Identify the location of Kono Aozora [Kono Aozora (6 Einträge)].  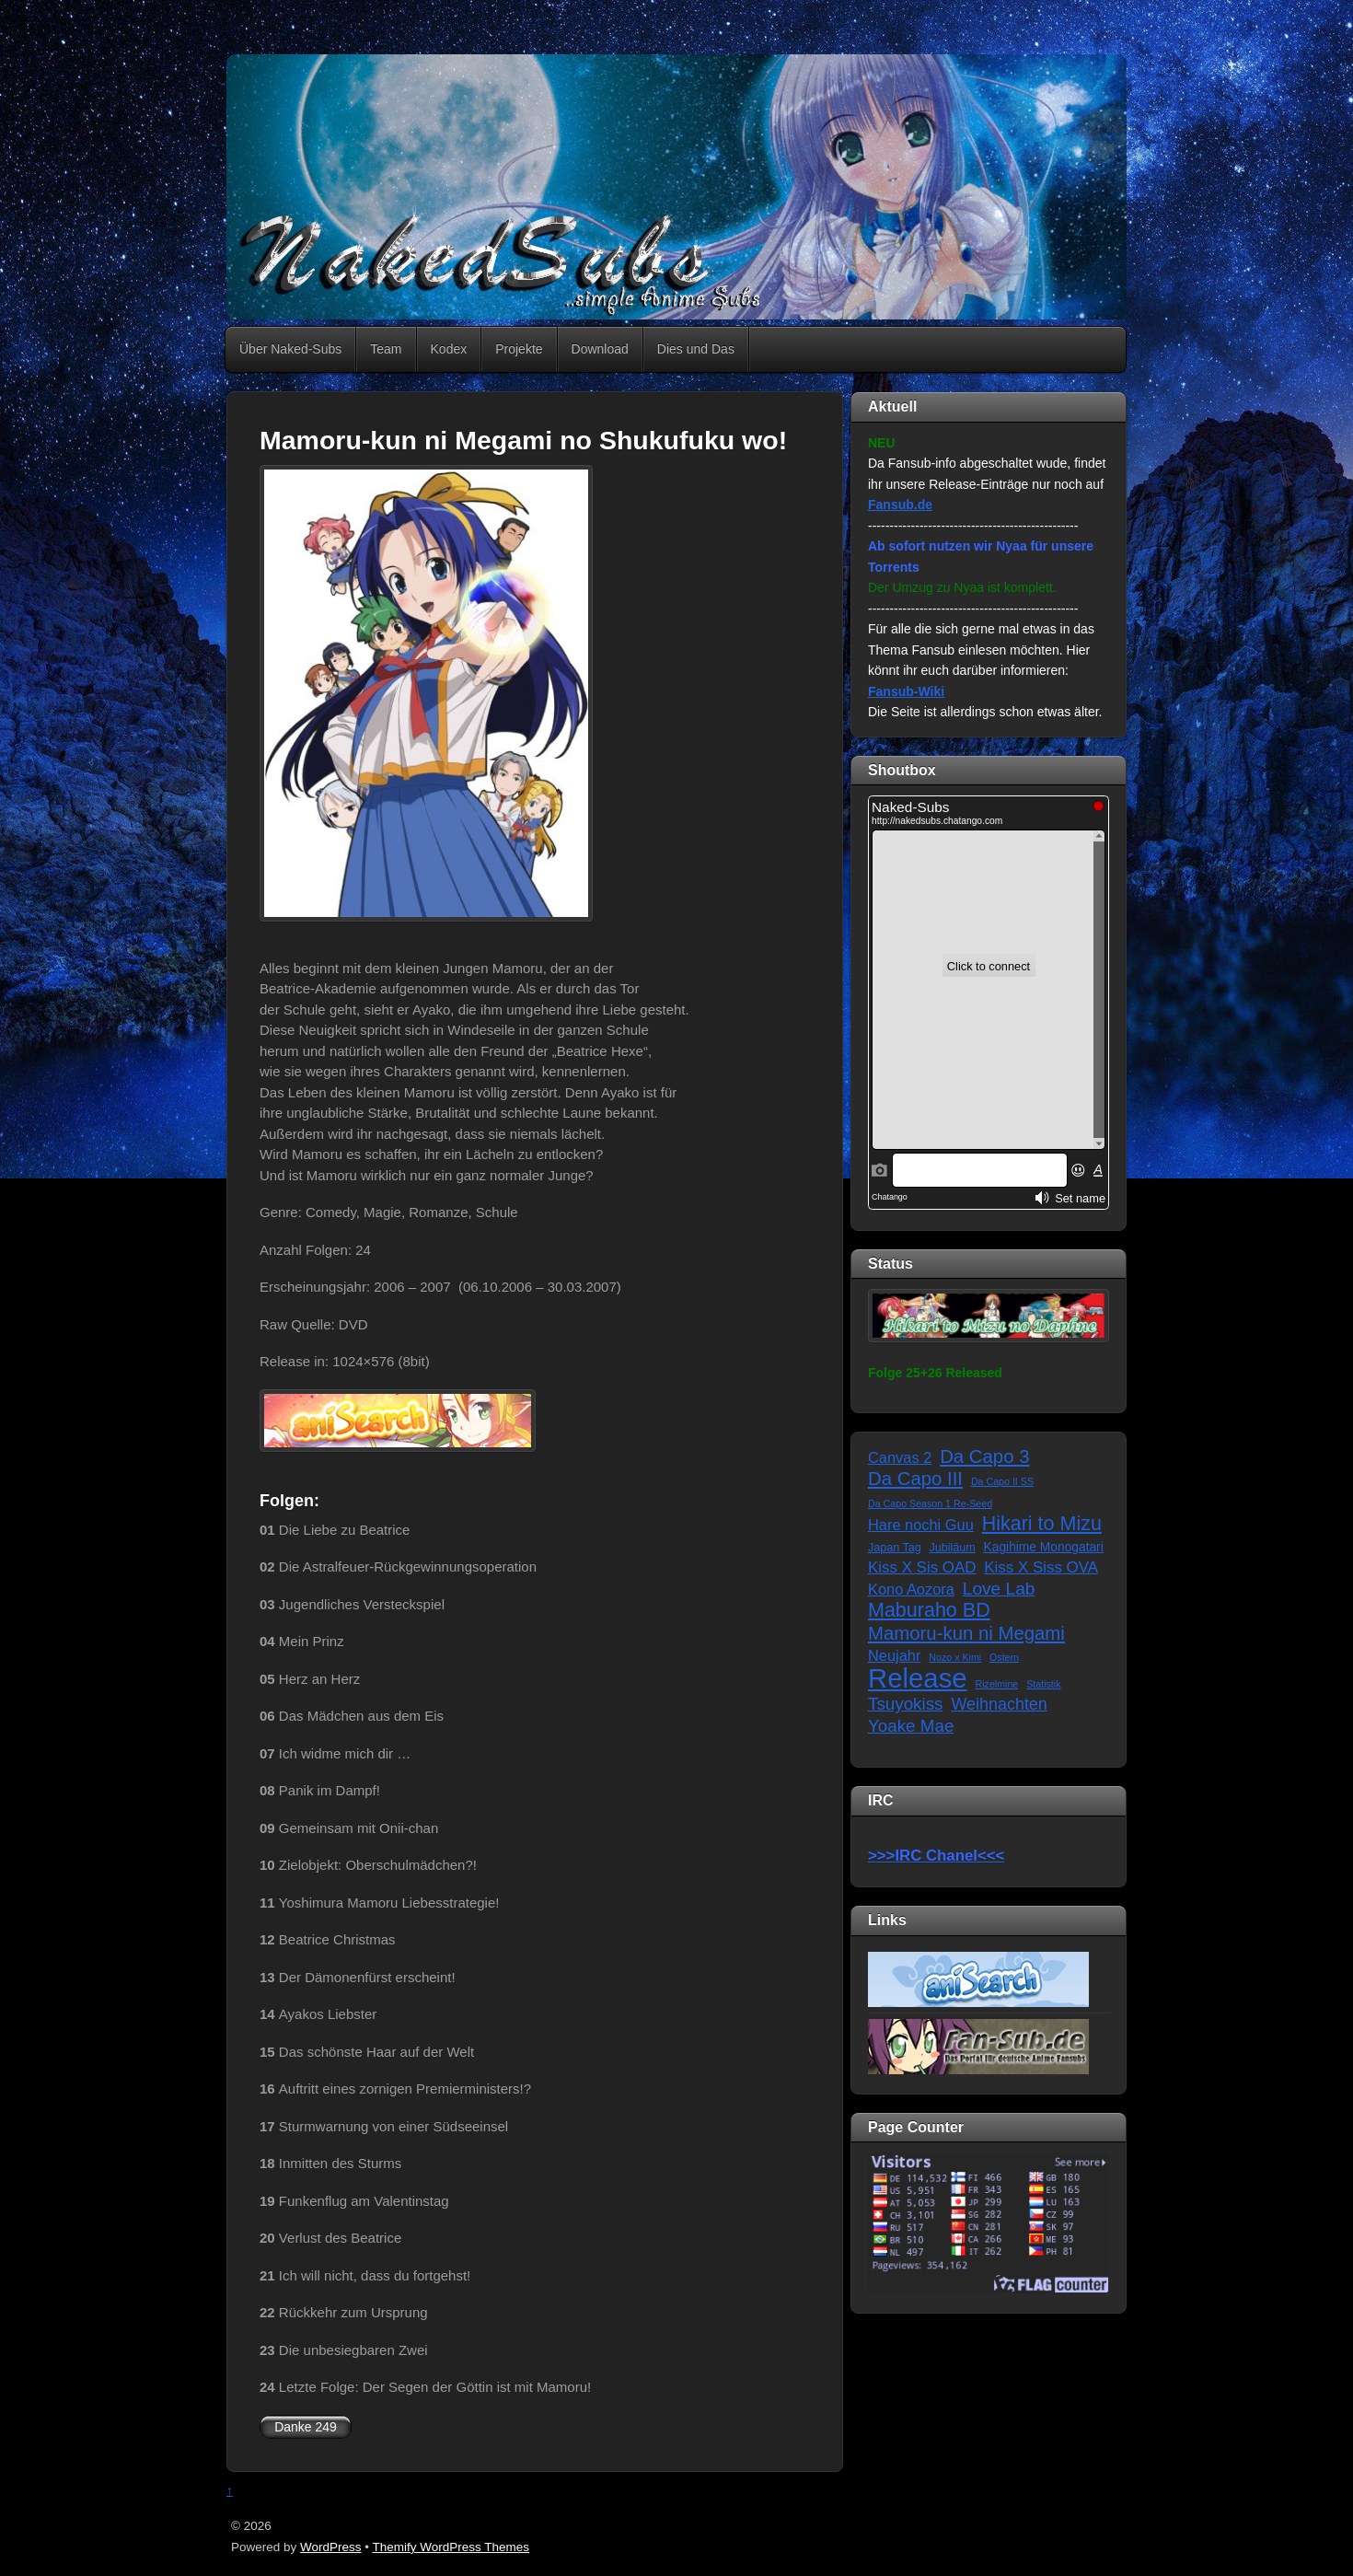
(911, 1589).